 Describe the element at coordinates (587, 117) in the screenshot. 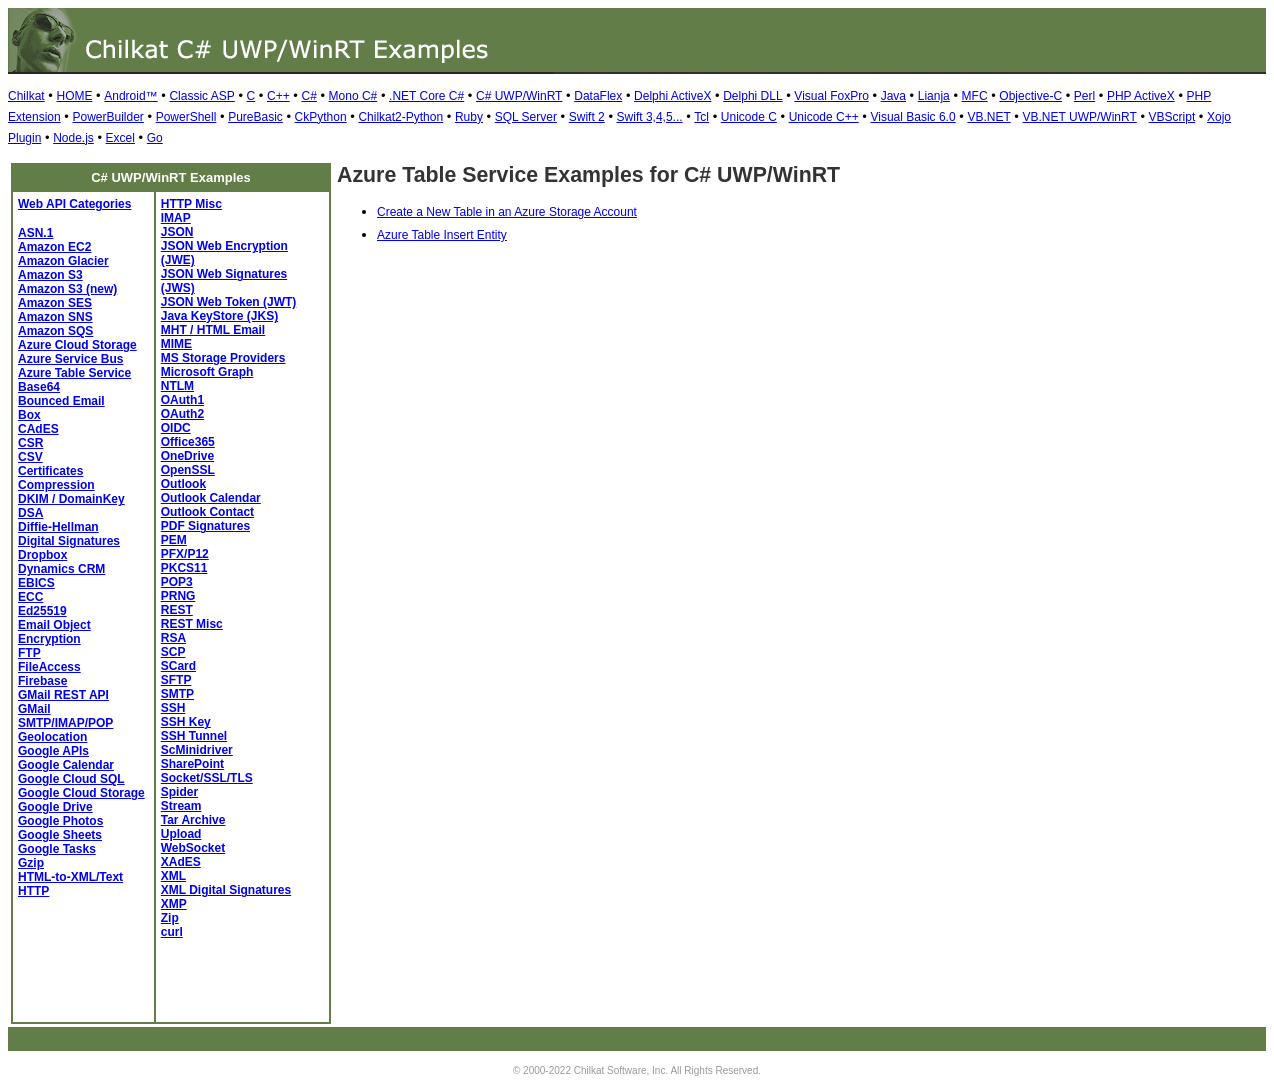

I see `Swift 2` at that location.